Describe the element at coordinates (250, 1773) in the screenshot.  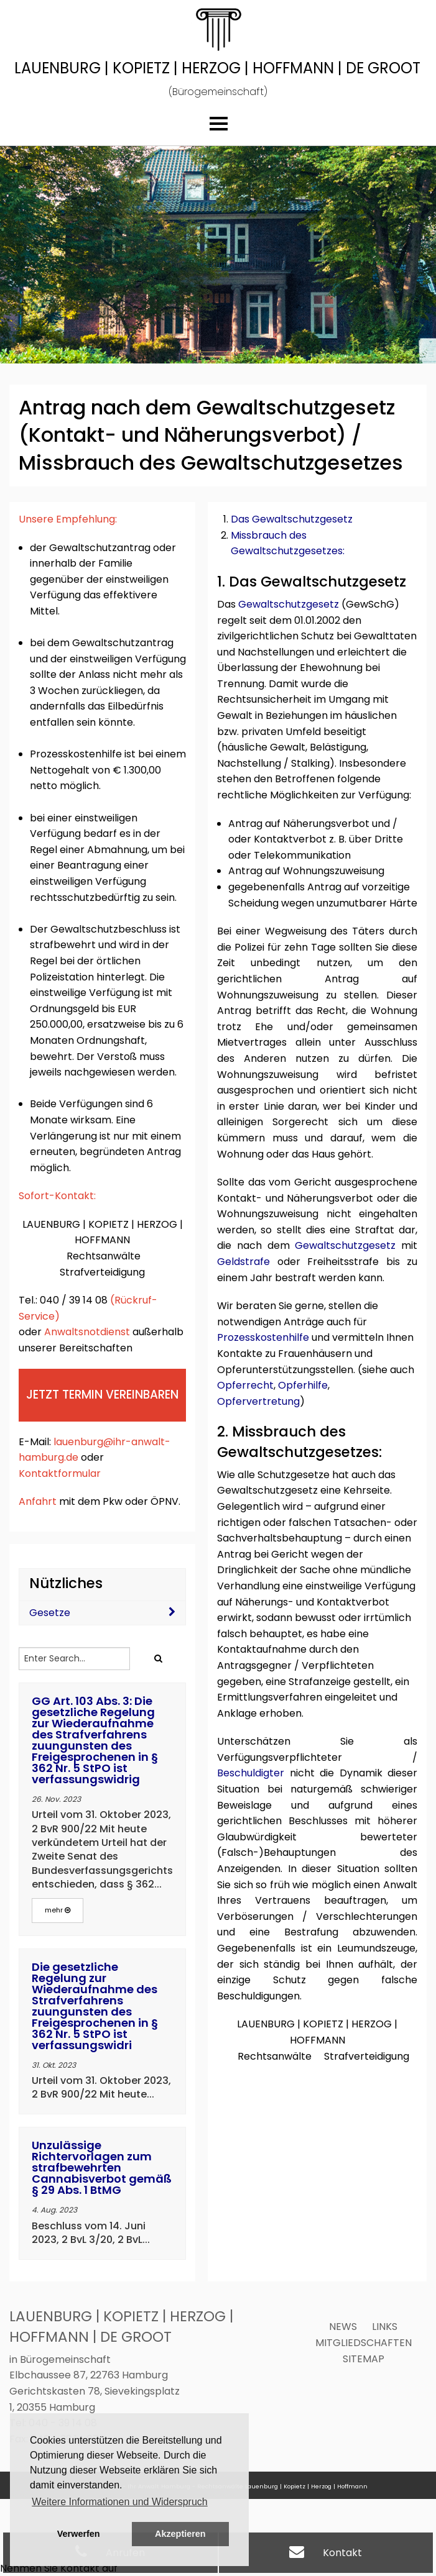
I see `Beschuldigter` at that location.